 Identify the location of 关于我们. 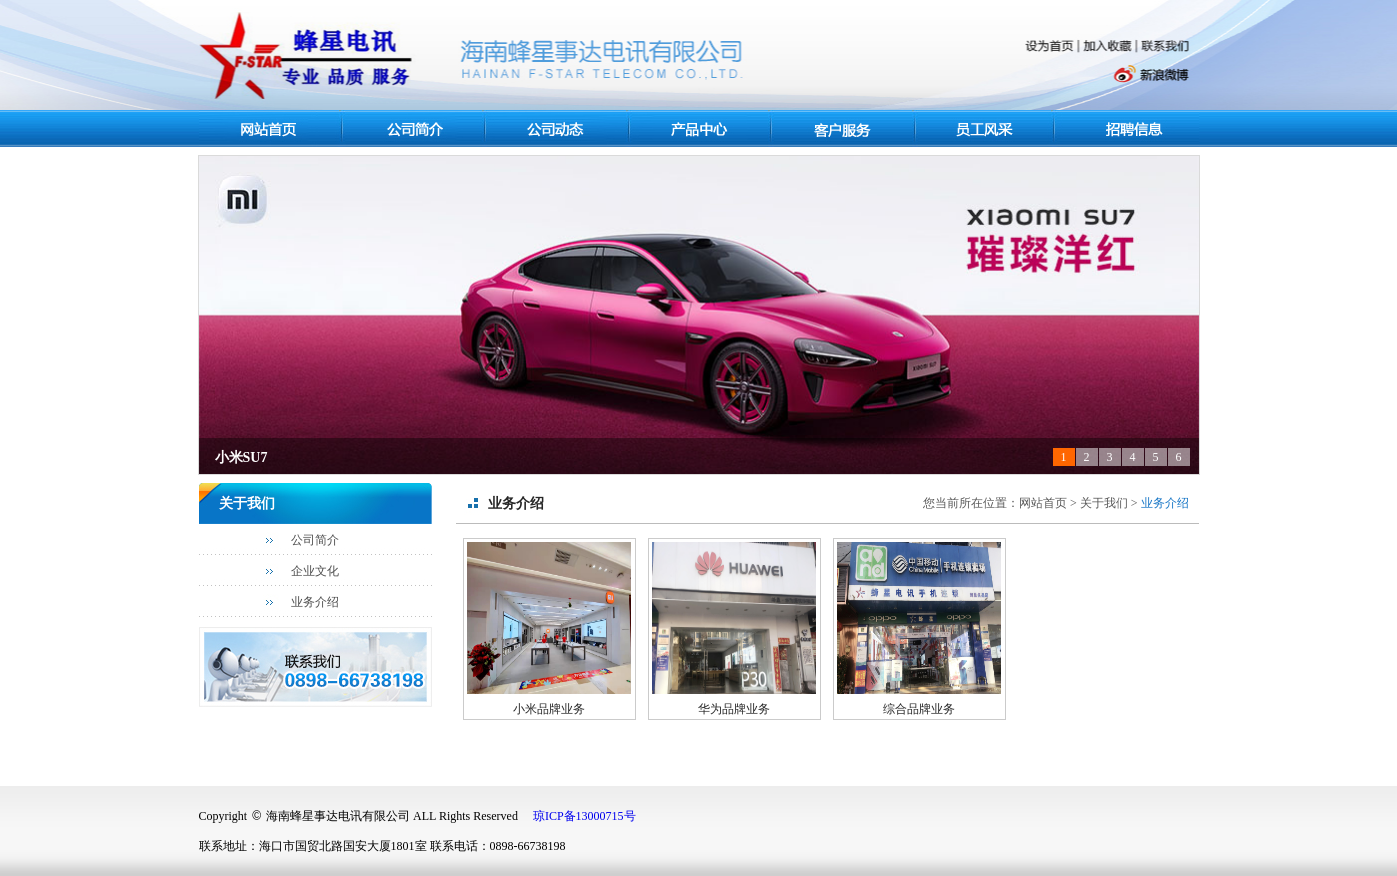
(414, 130).